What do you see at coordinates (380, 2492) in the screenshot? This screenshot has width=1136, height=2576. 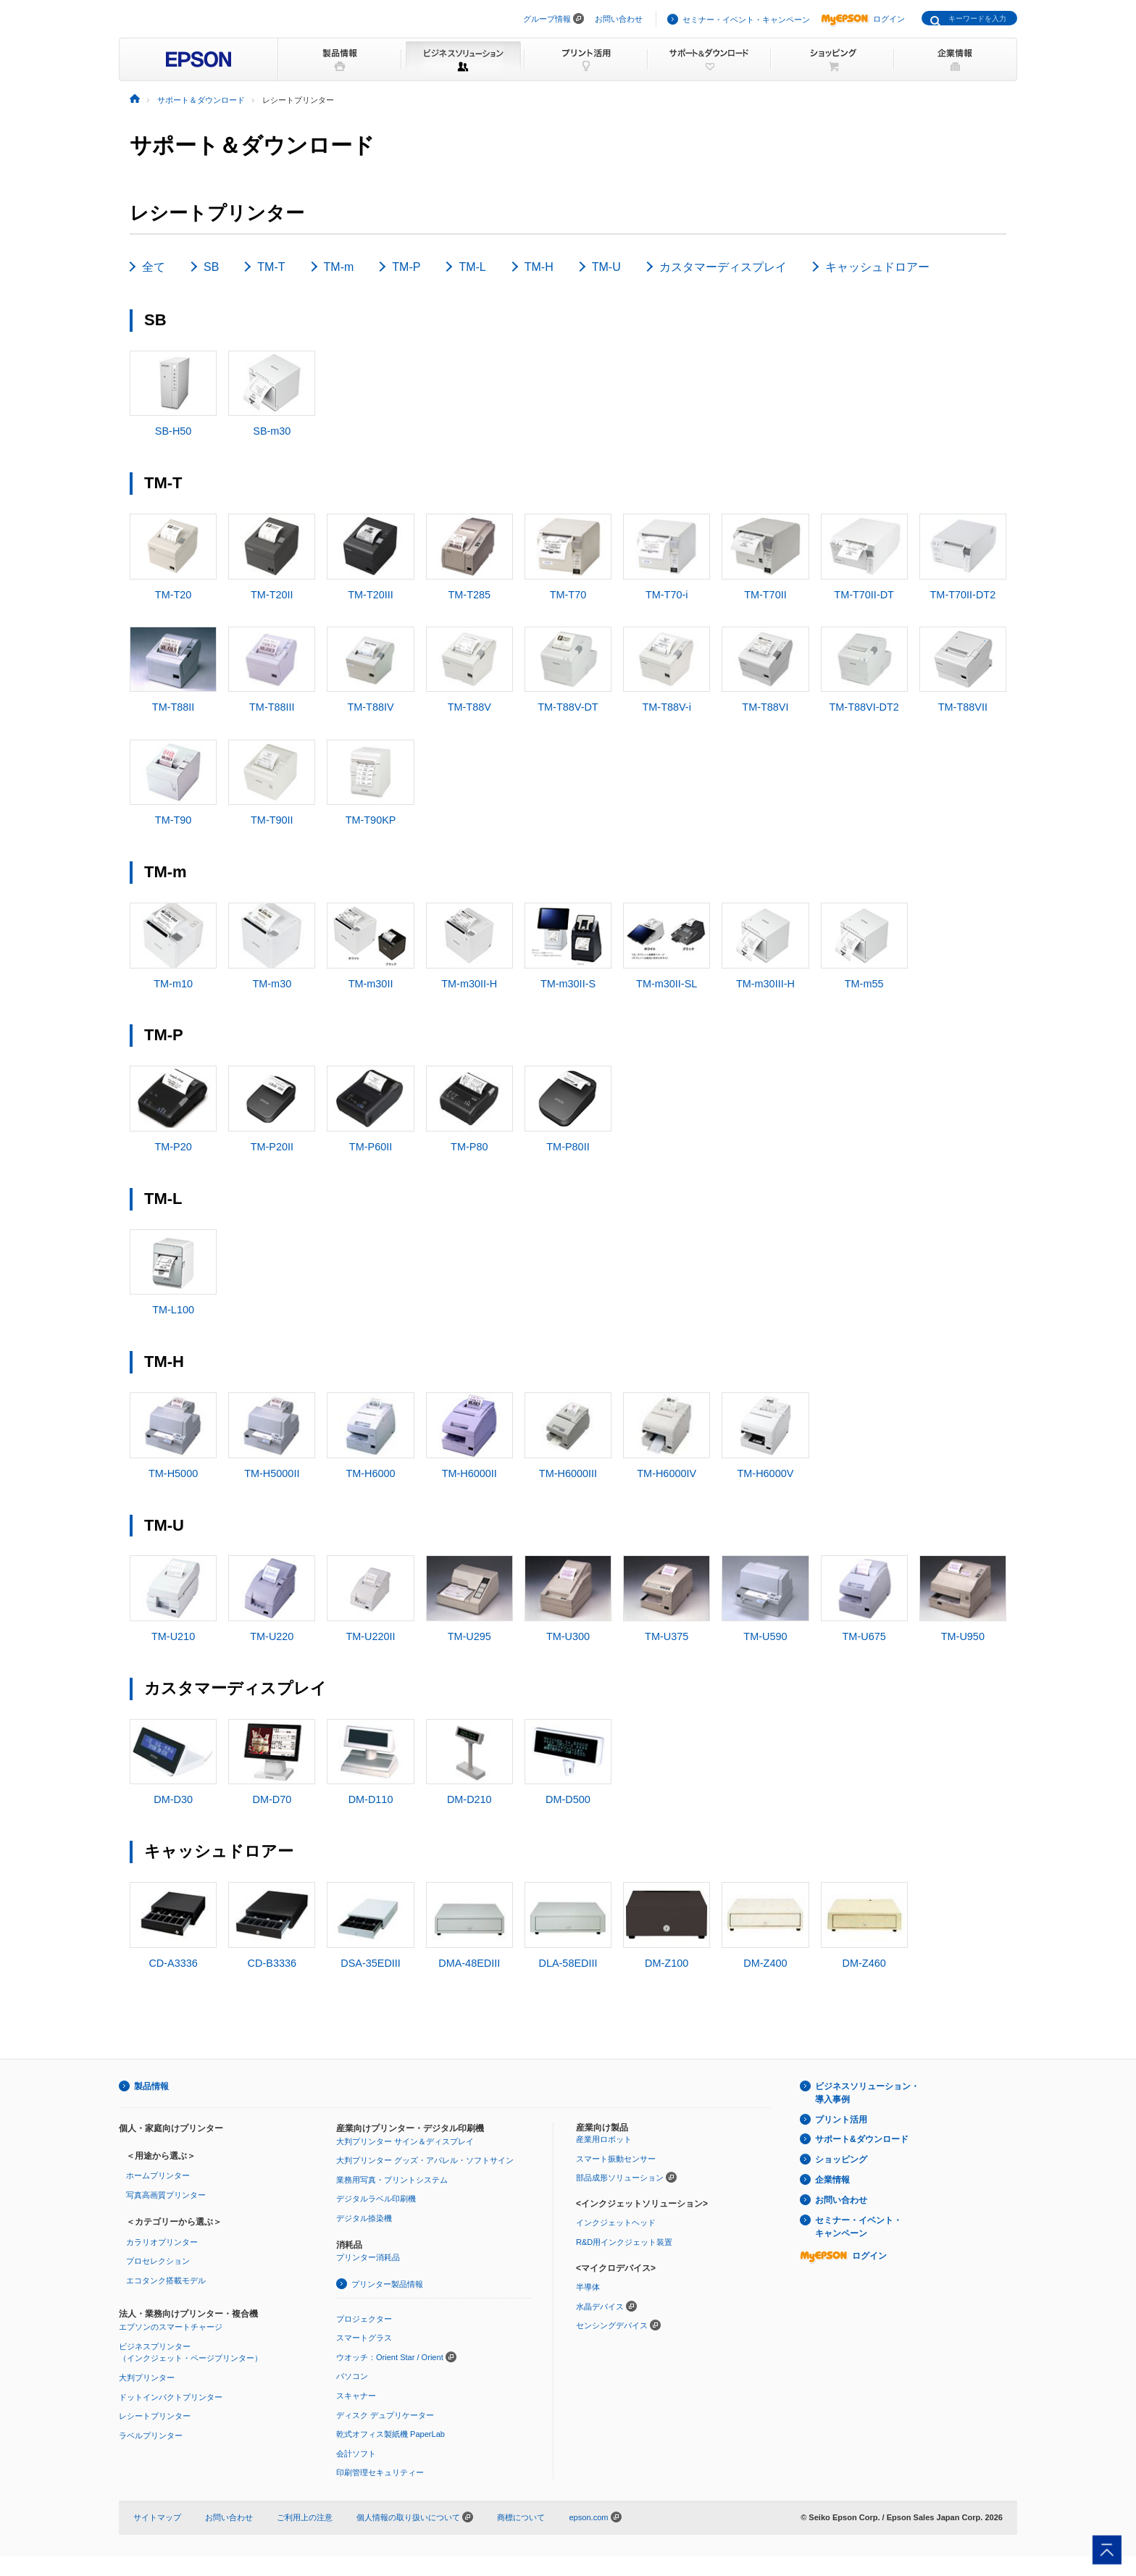 I see `印刷管理セキュリティー` at bounding box center [380, 2492].